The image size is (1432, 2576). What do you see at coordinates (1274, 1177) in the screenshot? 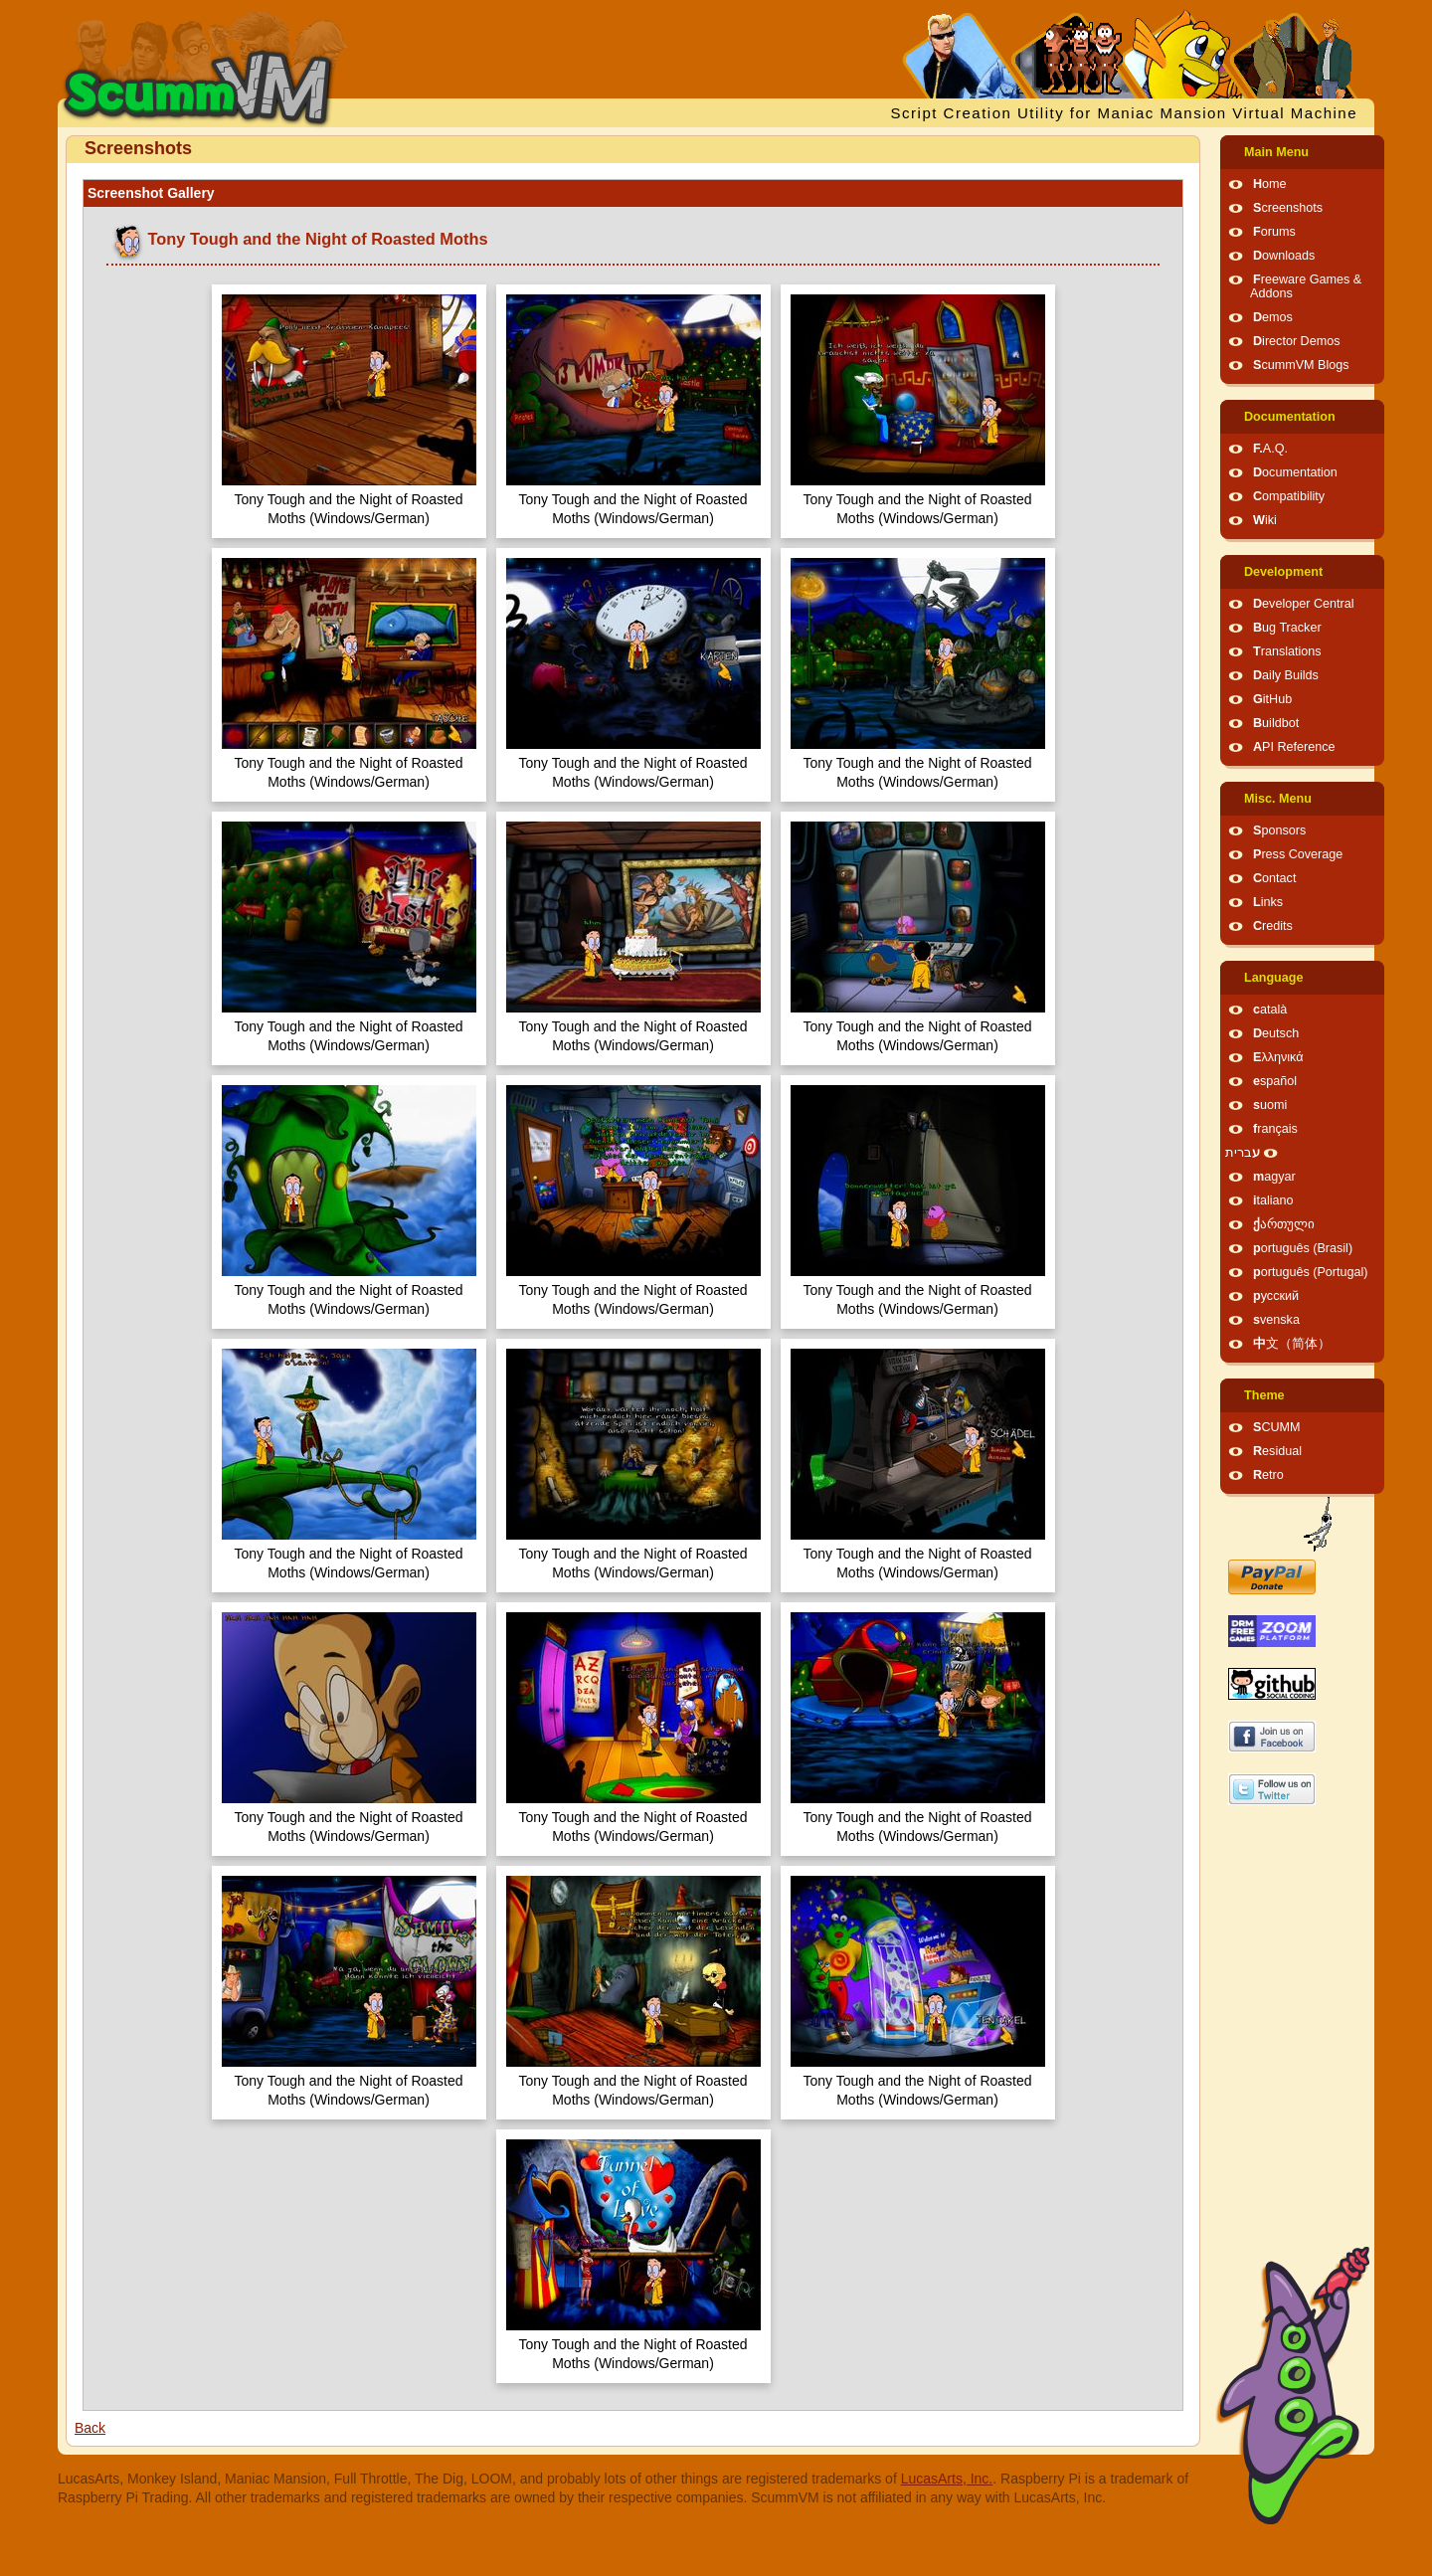
I see `magyar` at bounding box center [1274, 1177].